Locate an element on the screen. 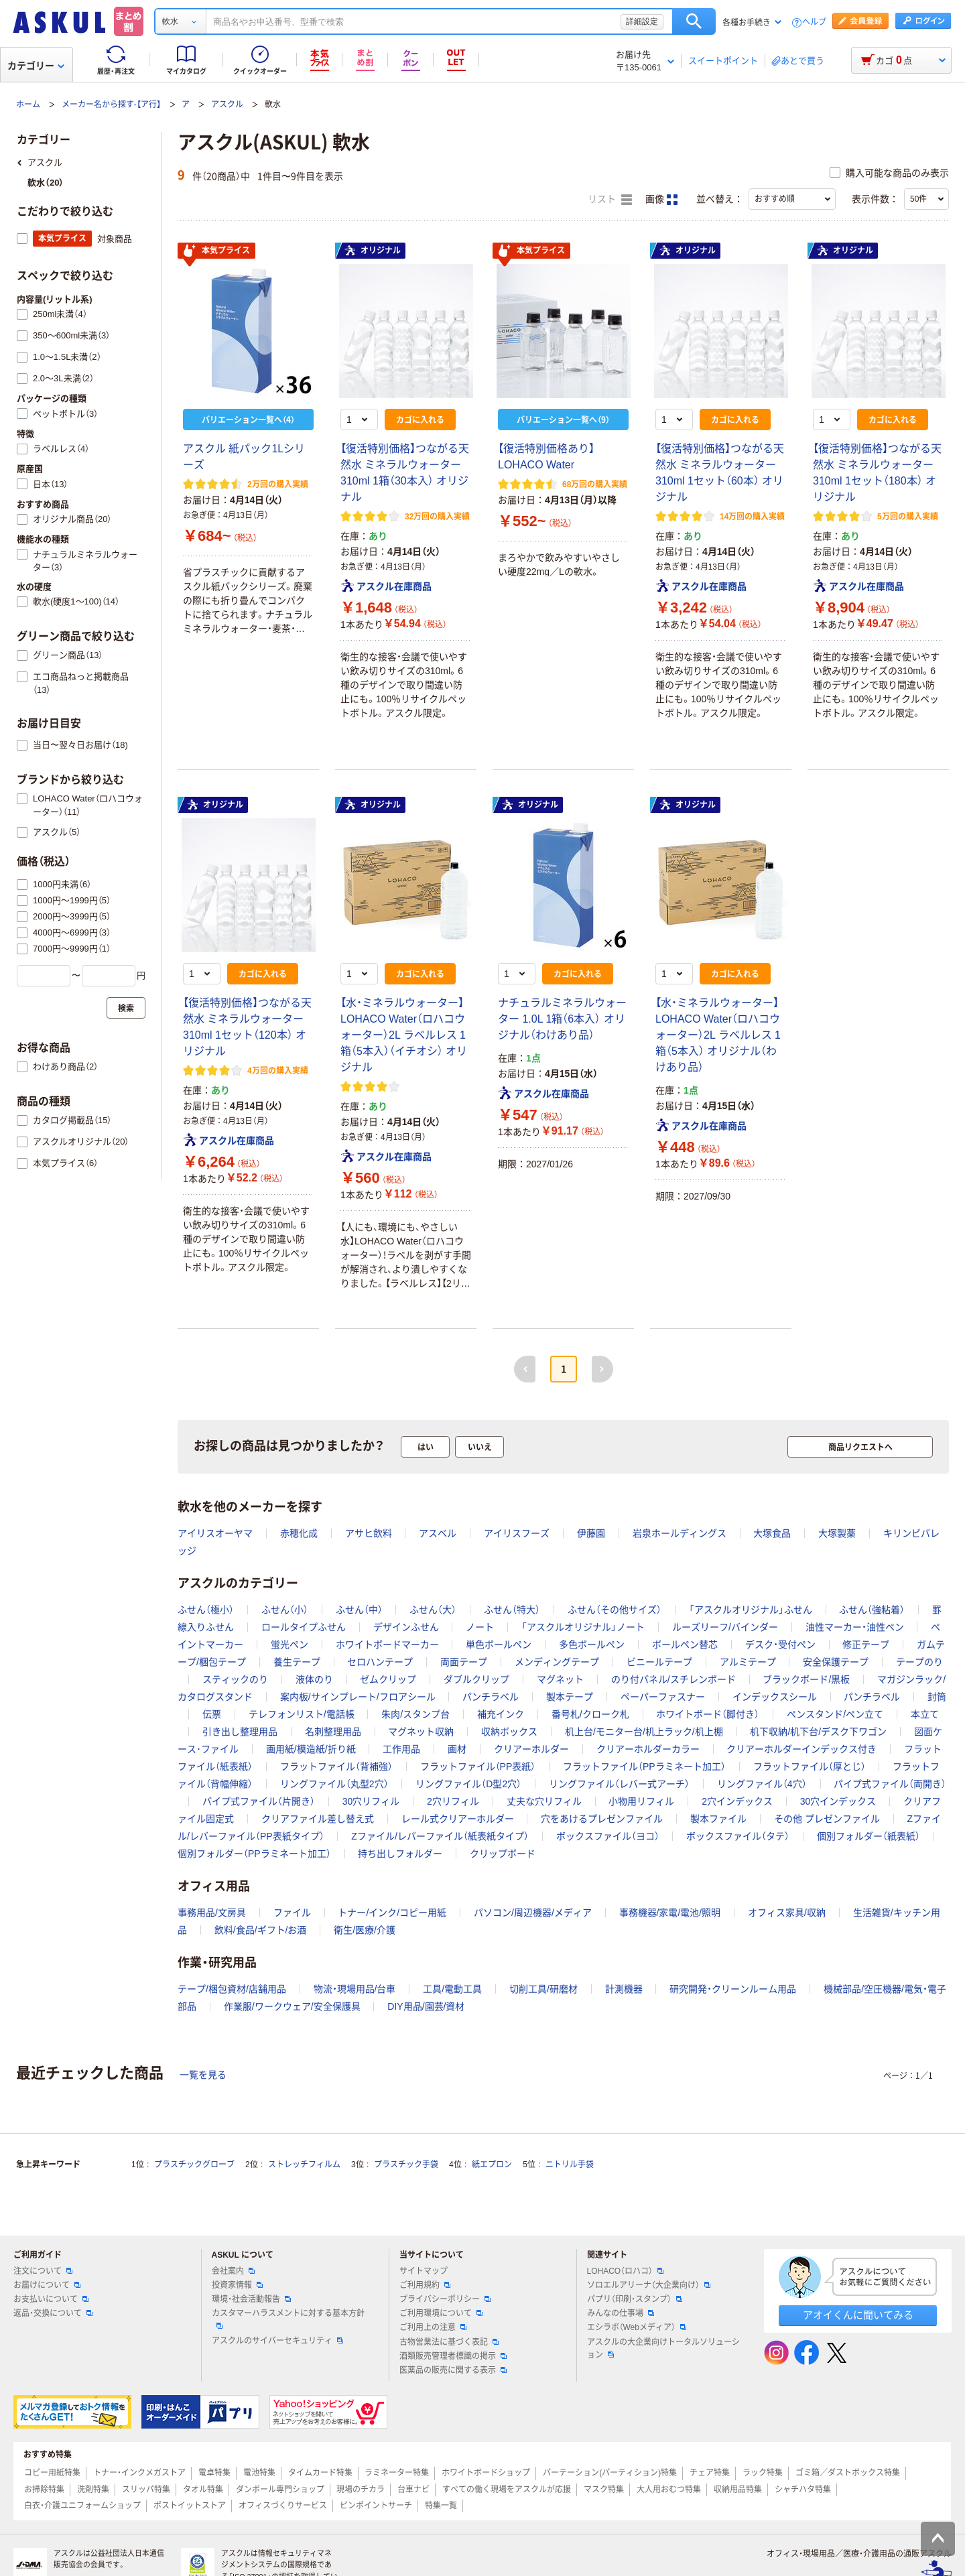 The width and height of the screenshot is (965, 2576). ふせん（大） is located at coordinates (432, 1609).